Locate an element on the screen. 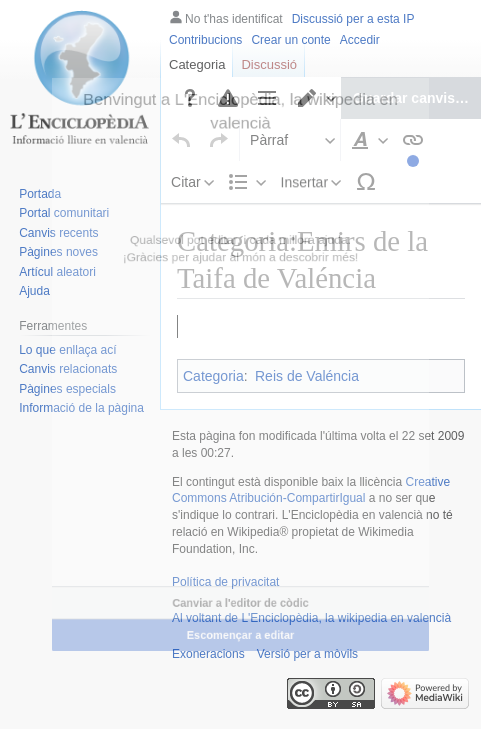  Exoneracions is located at coordinates (208, 682).